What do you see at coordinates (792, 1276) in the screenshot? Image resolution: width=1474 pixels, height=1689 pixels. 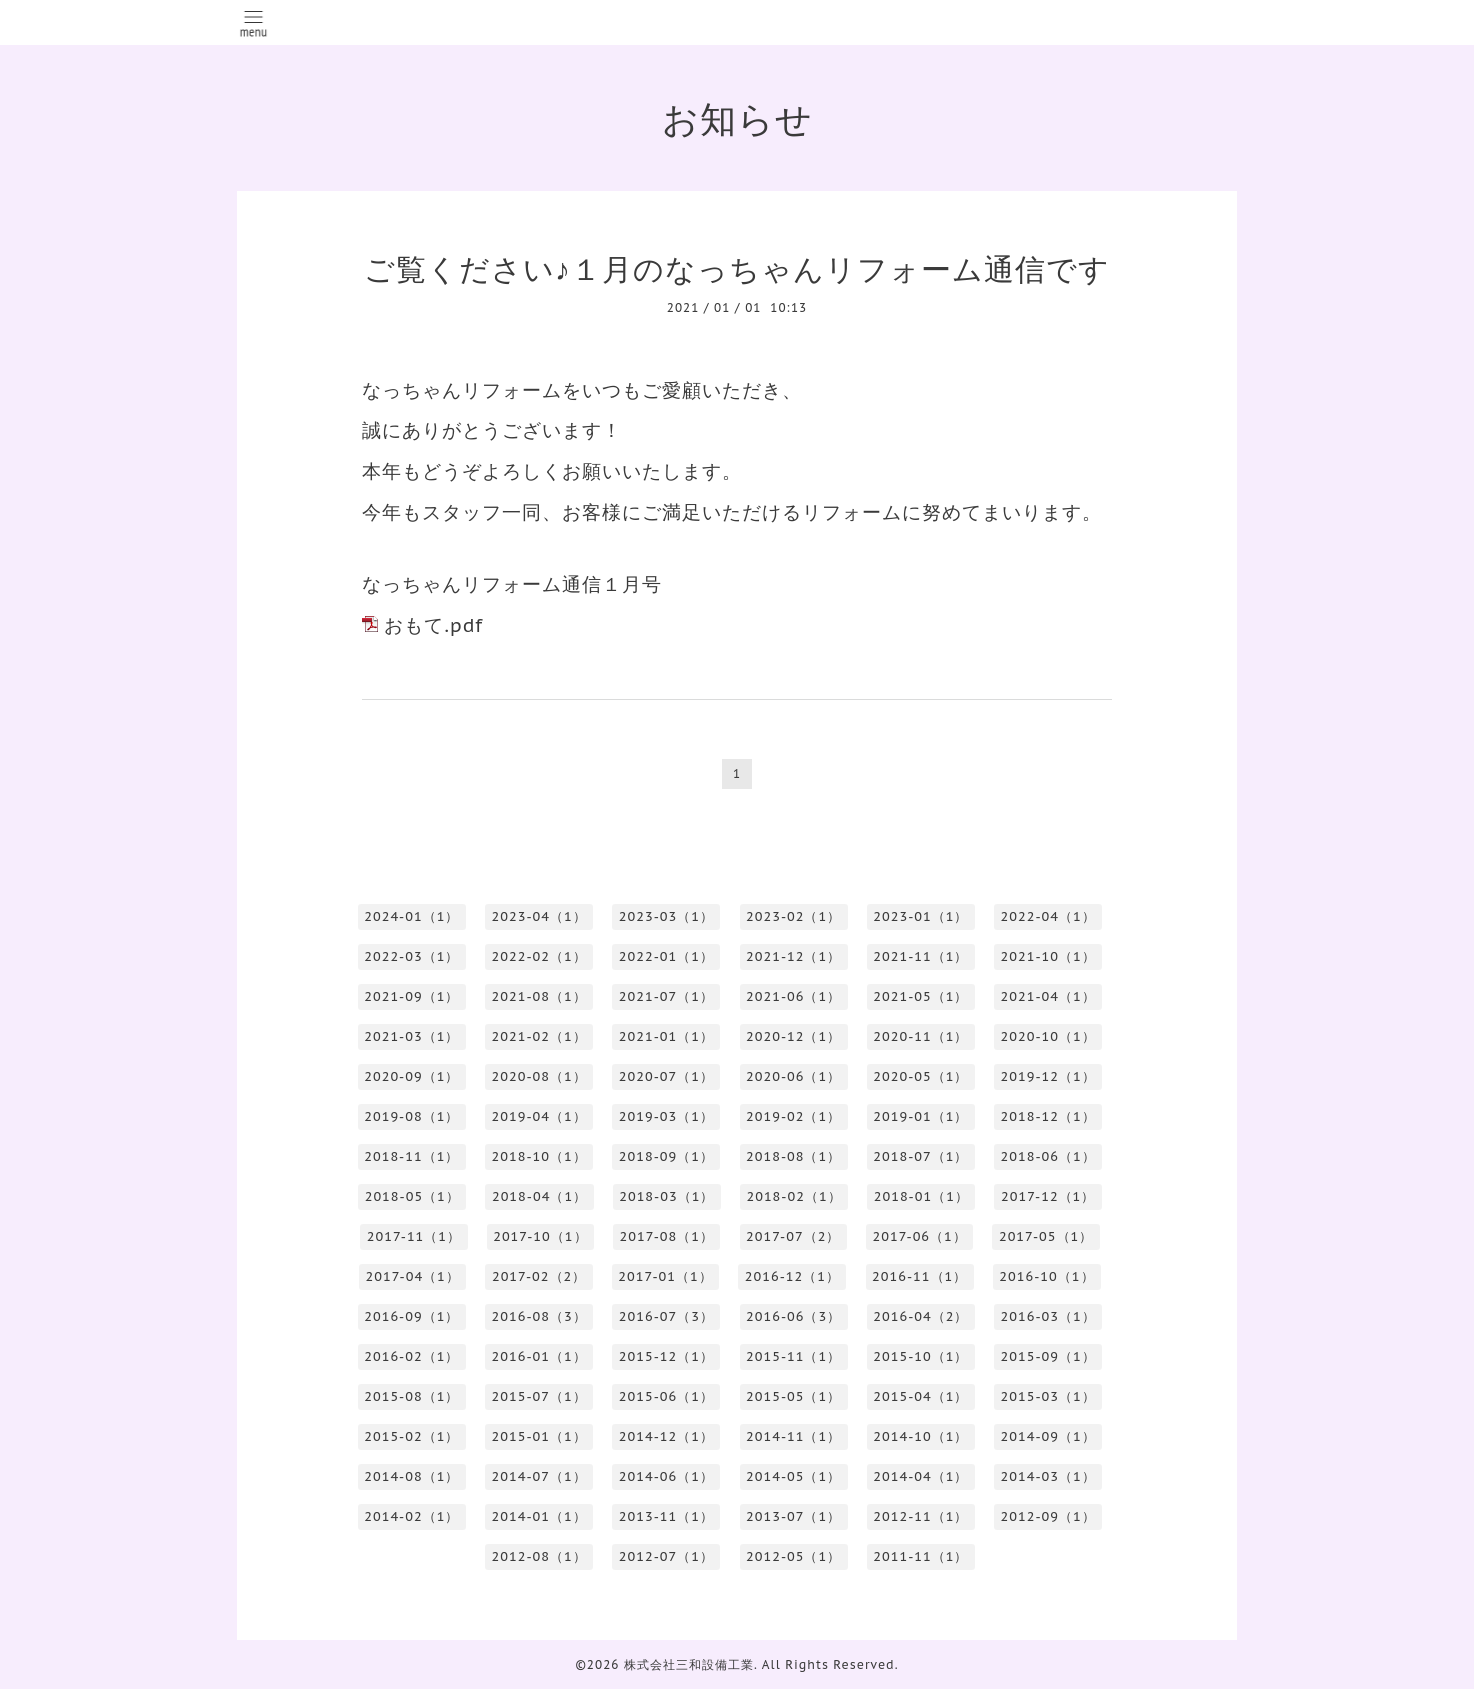 I see `2016-12（1）` at bounding box center [792, 1276].